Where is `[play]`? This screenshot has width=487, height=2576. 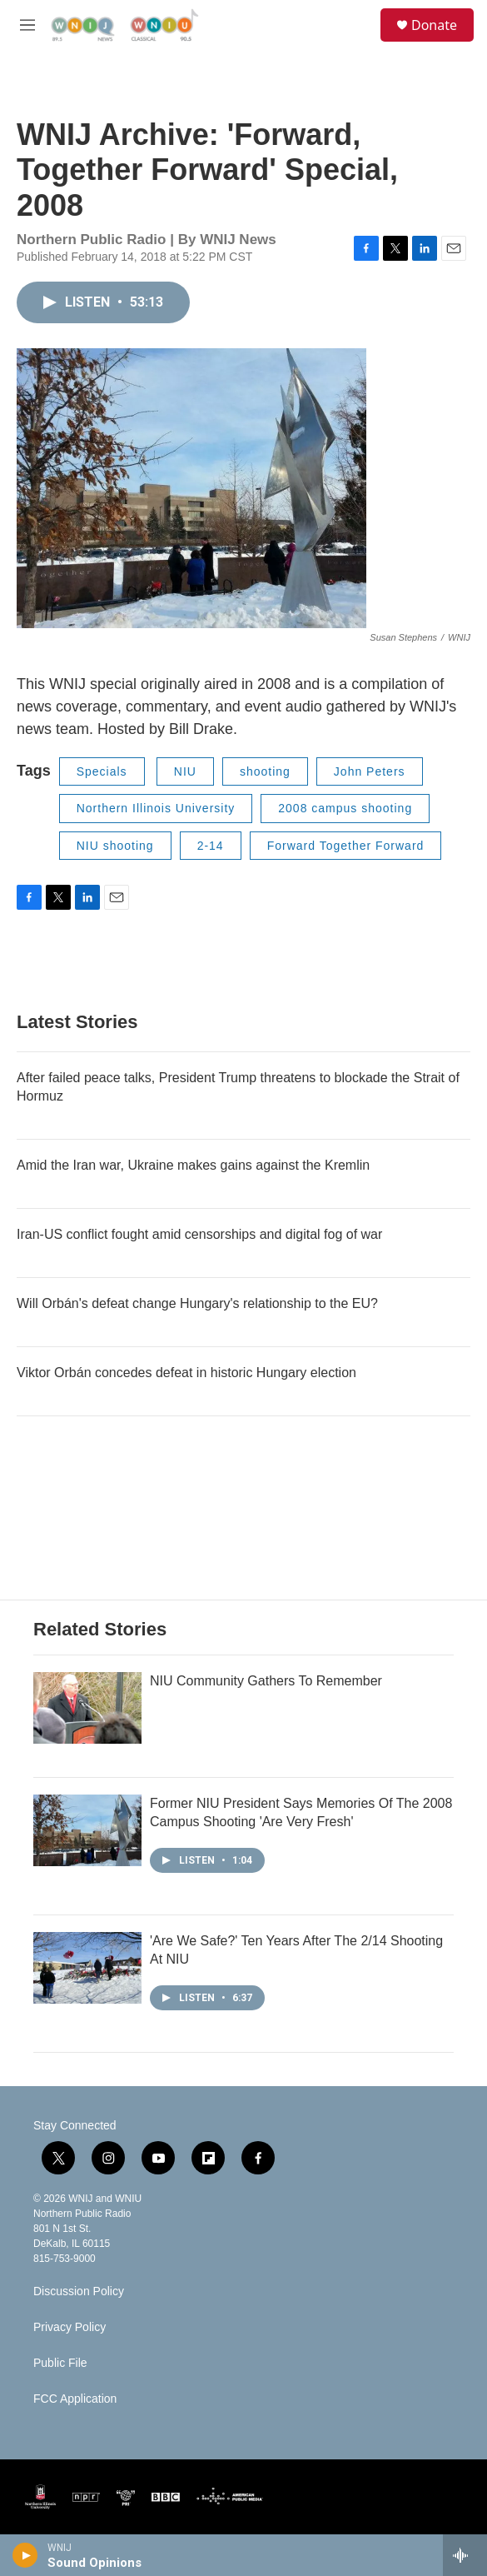
[play] is located at coordinates (25, 2555).